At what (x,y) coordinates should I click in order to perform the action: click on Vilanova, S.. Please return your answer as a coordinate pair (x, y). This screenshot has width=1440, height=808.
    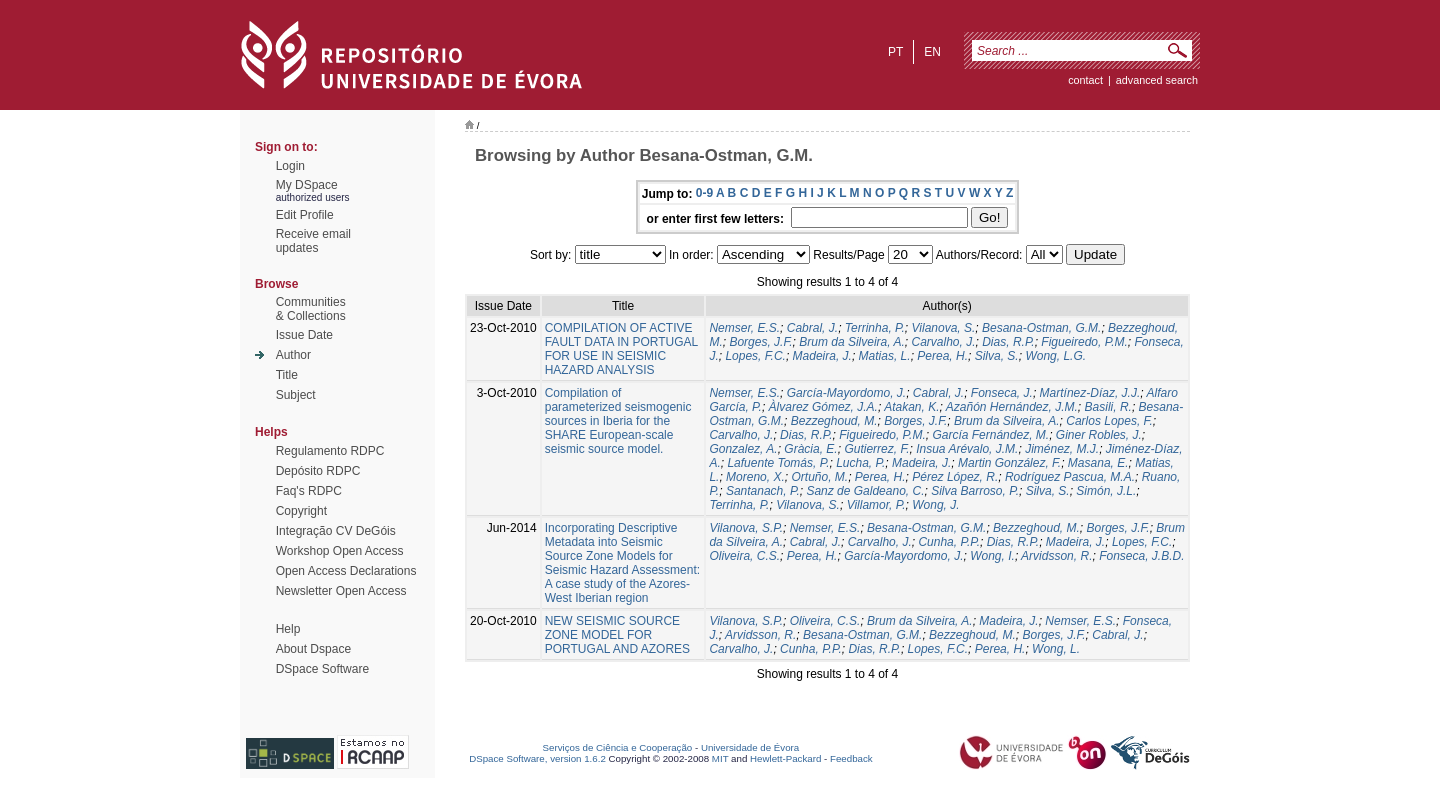
    Looking at the image, I should click on (944, 328).